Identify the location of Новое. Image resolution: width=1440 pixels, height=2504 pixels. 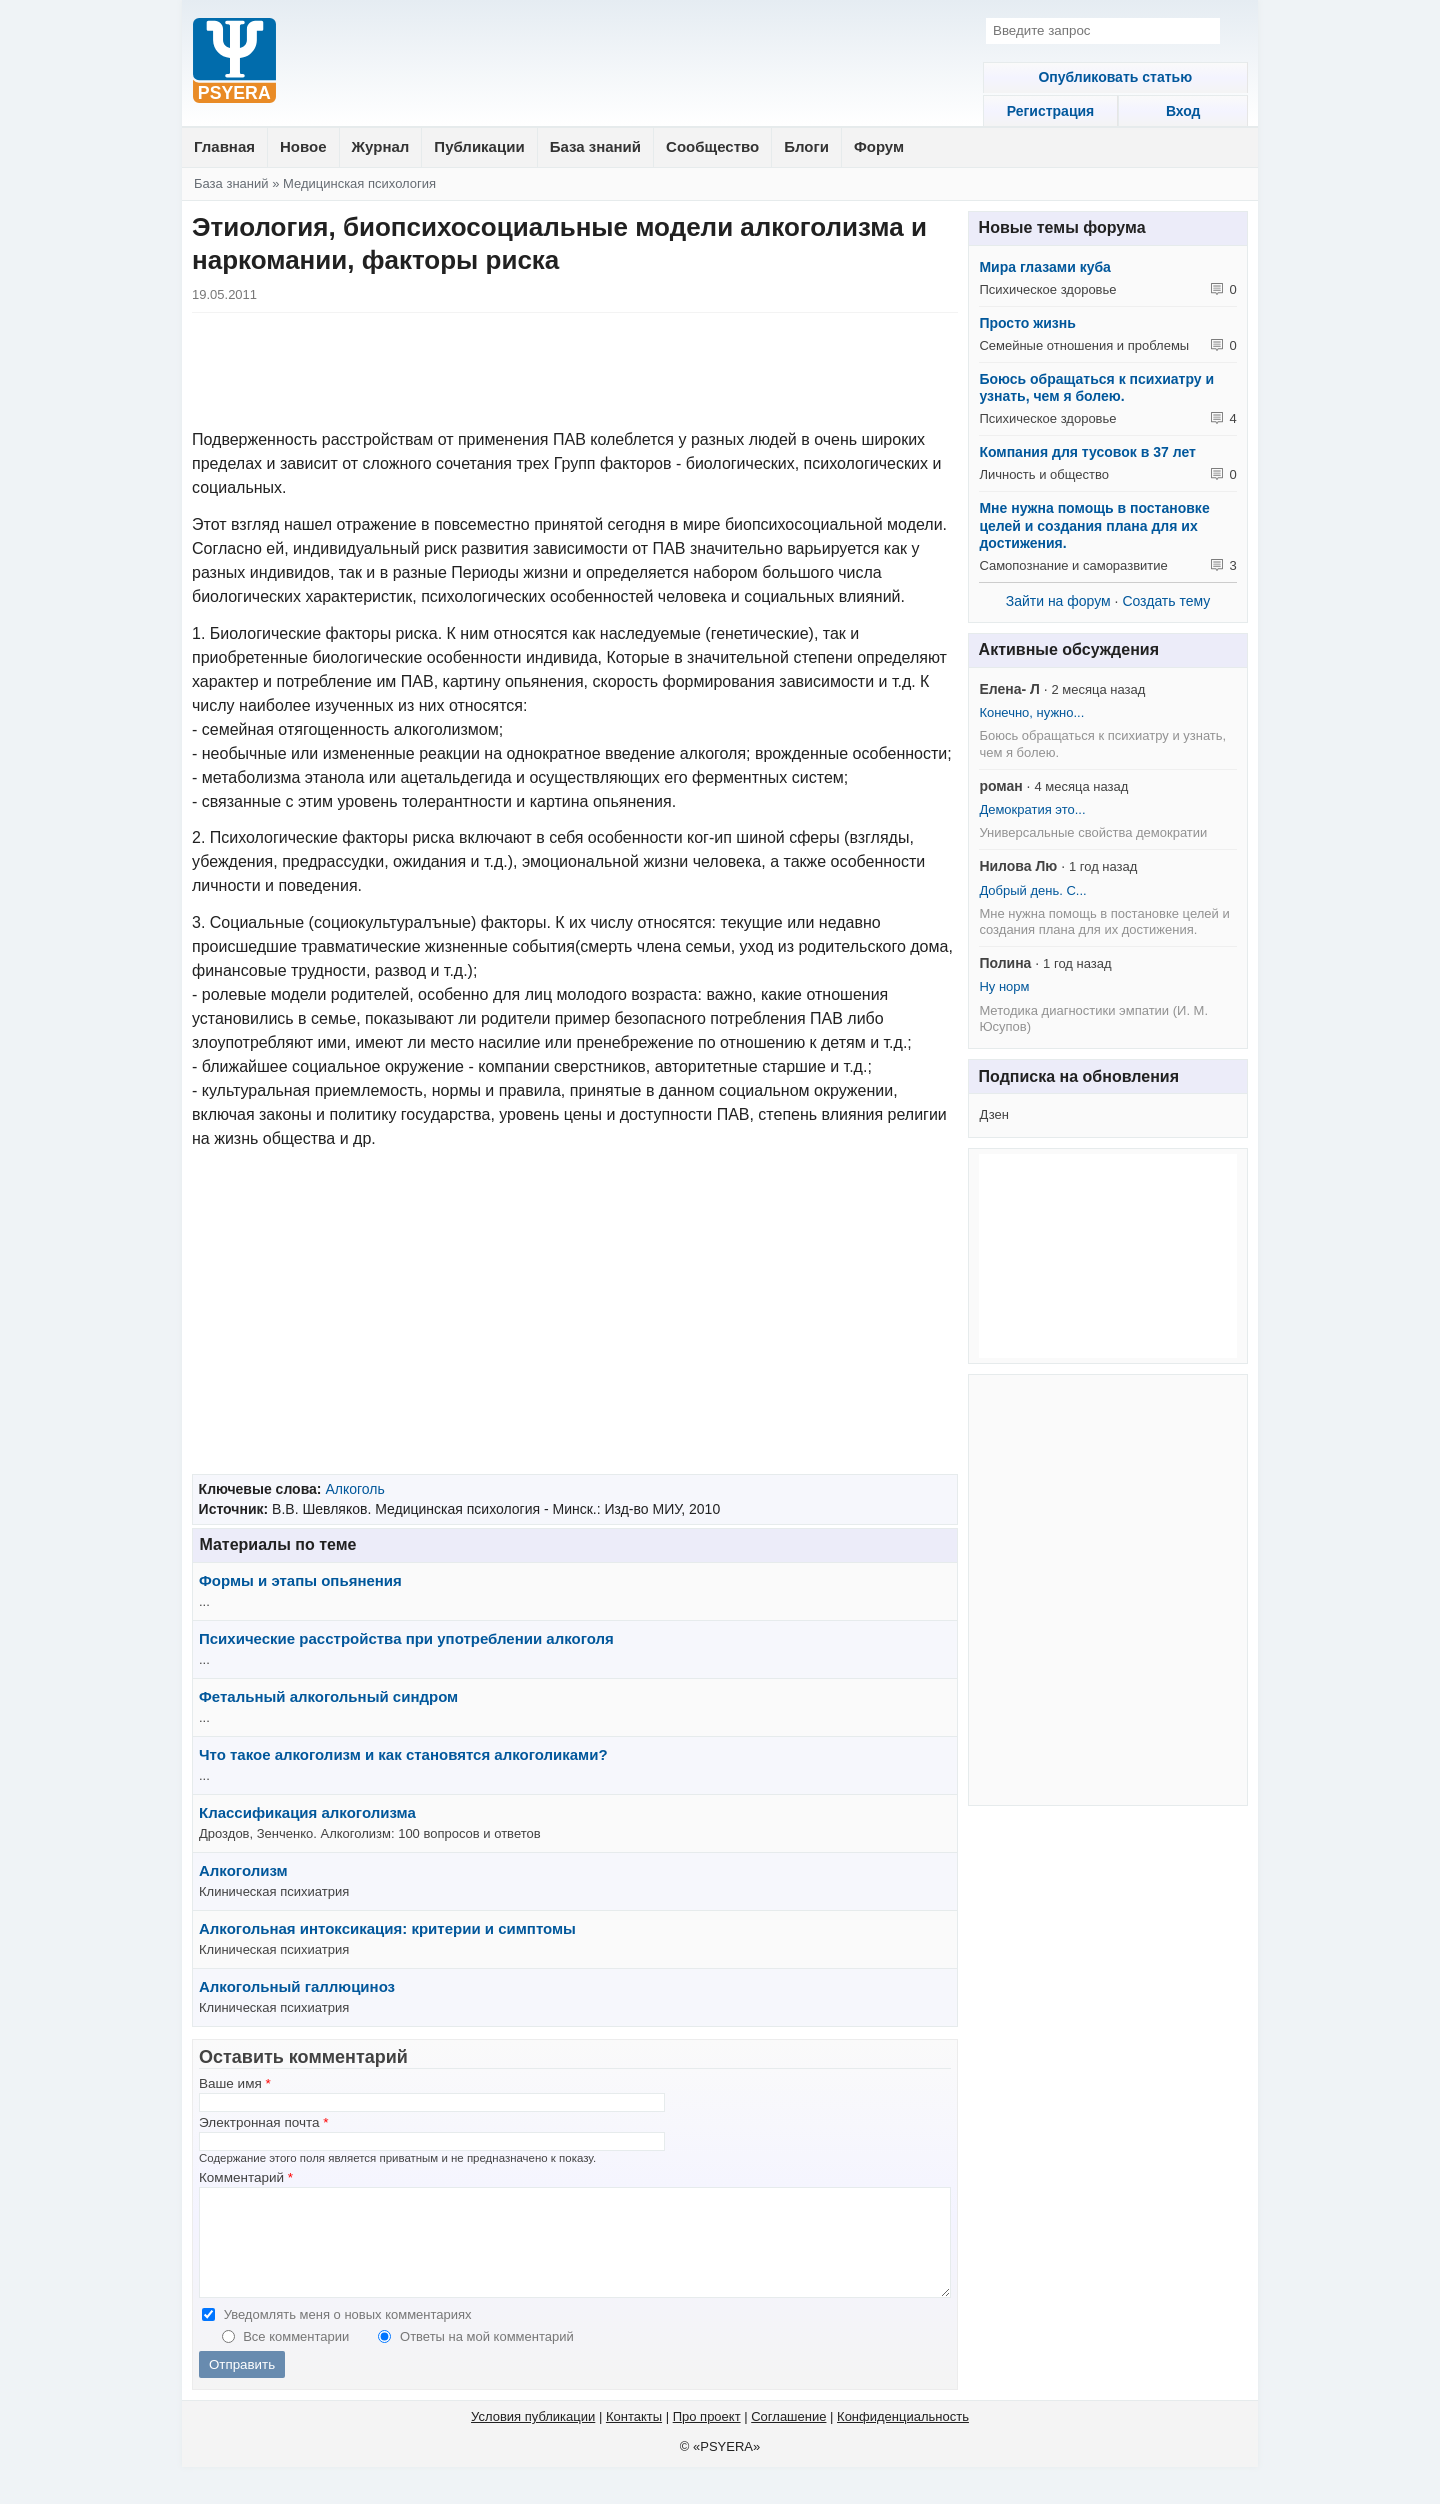
(303, 146).